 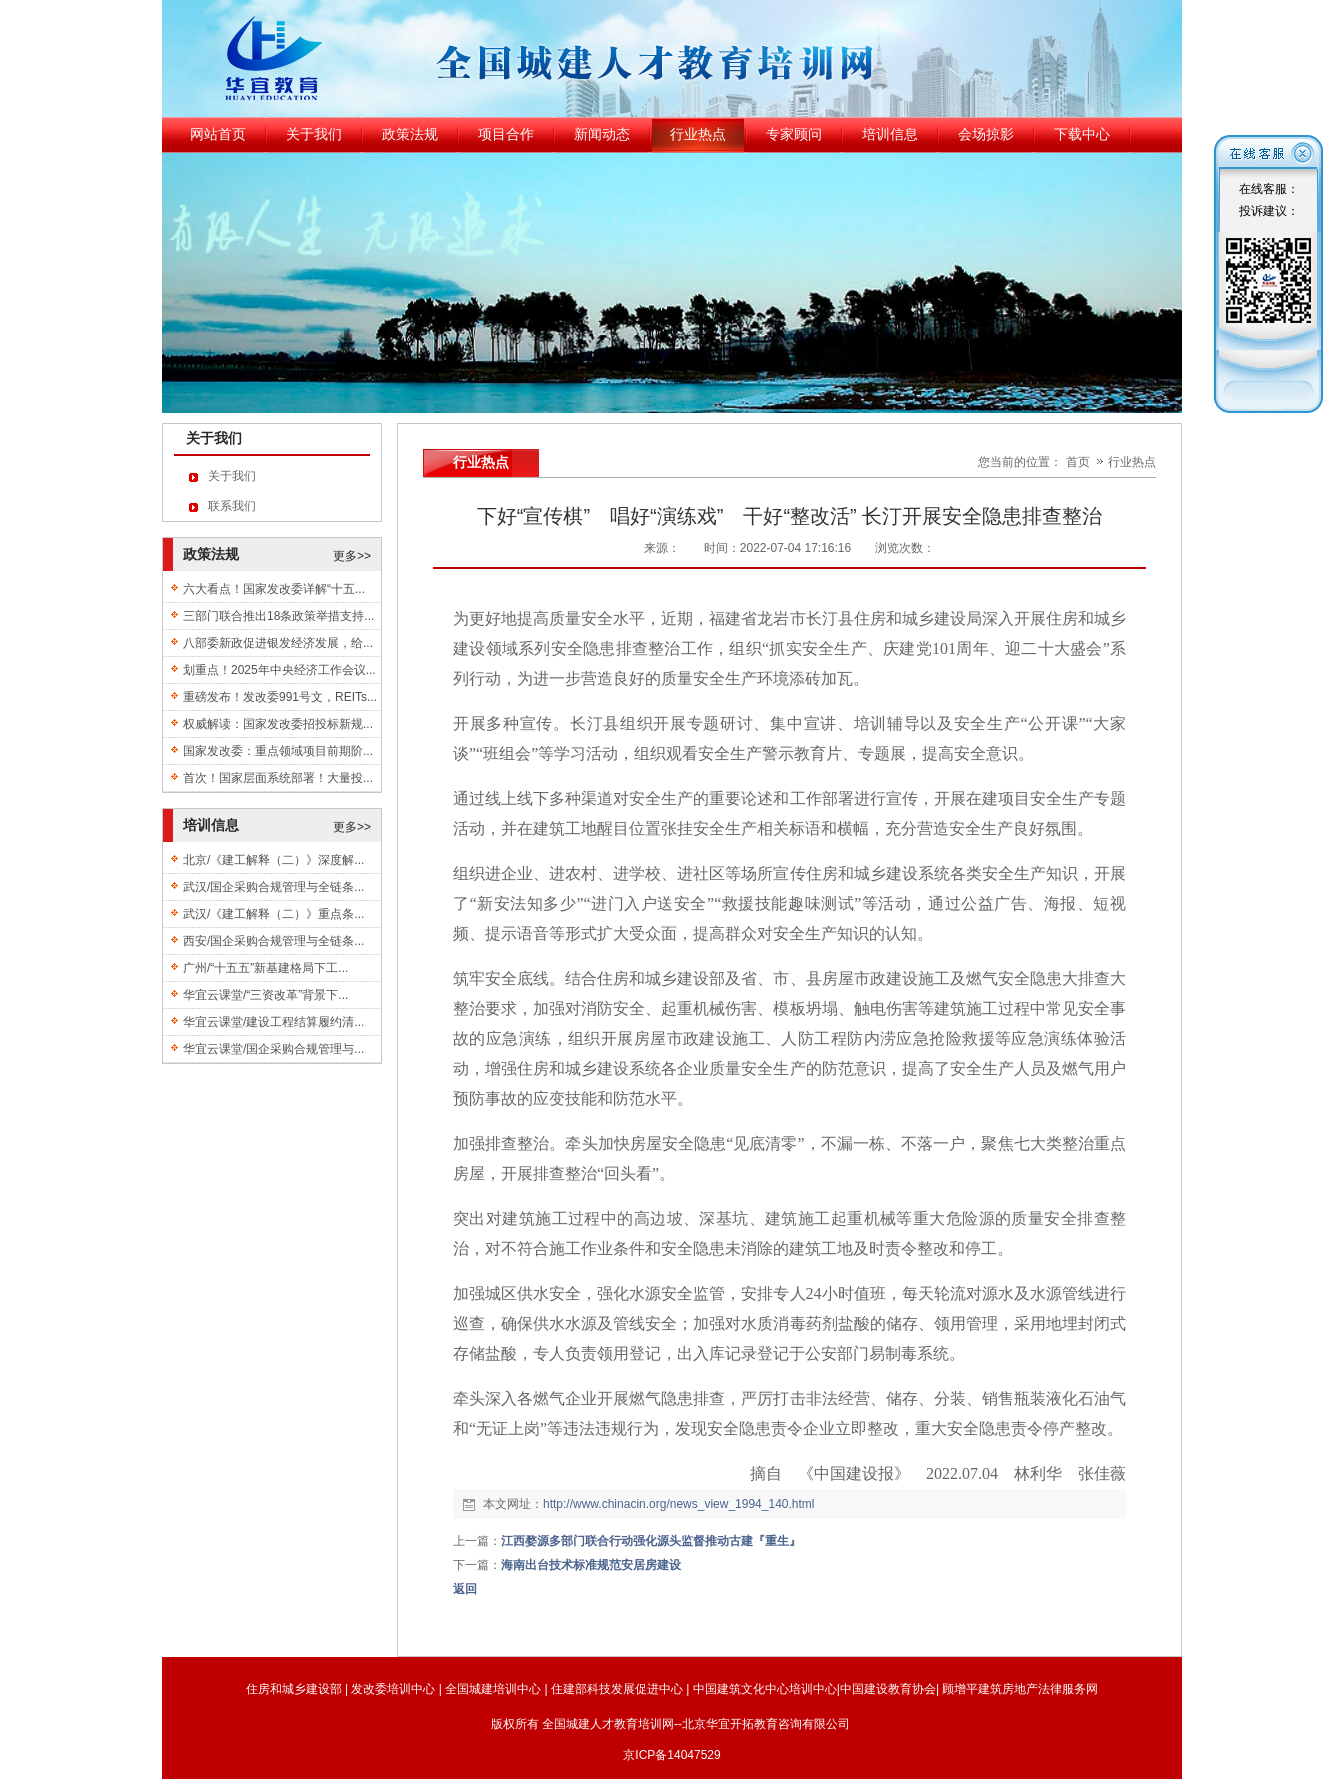 I want to click on 权威解读：国家发改委招投标新规..., so click(x=278, y=724).